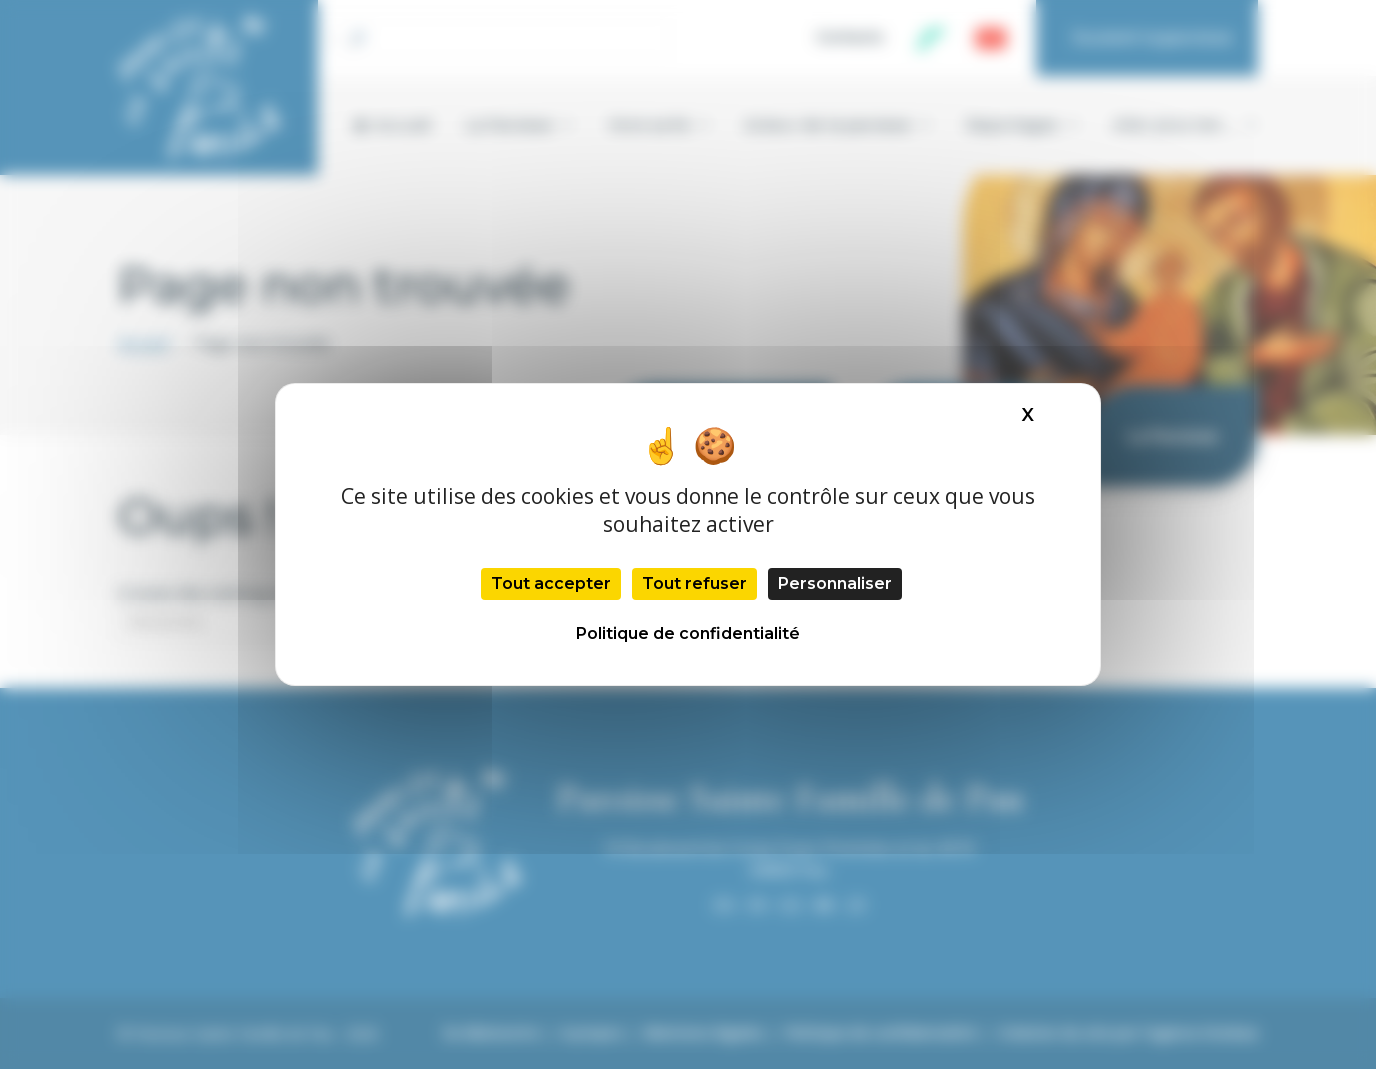  Describe the element at coordinates (688, 633) in the screenshot. I see `Politique de confidentialité [link]` at that location.